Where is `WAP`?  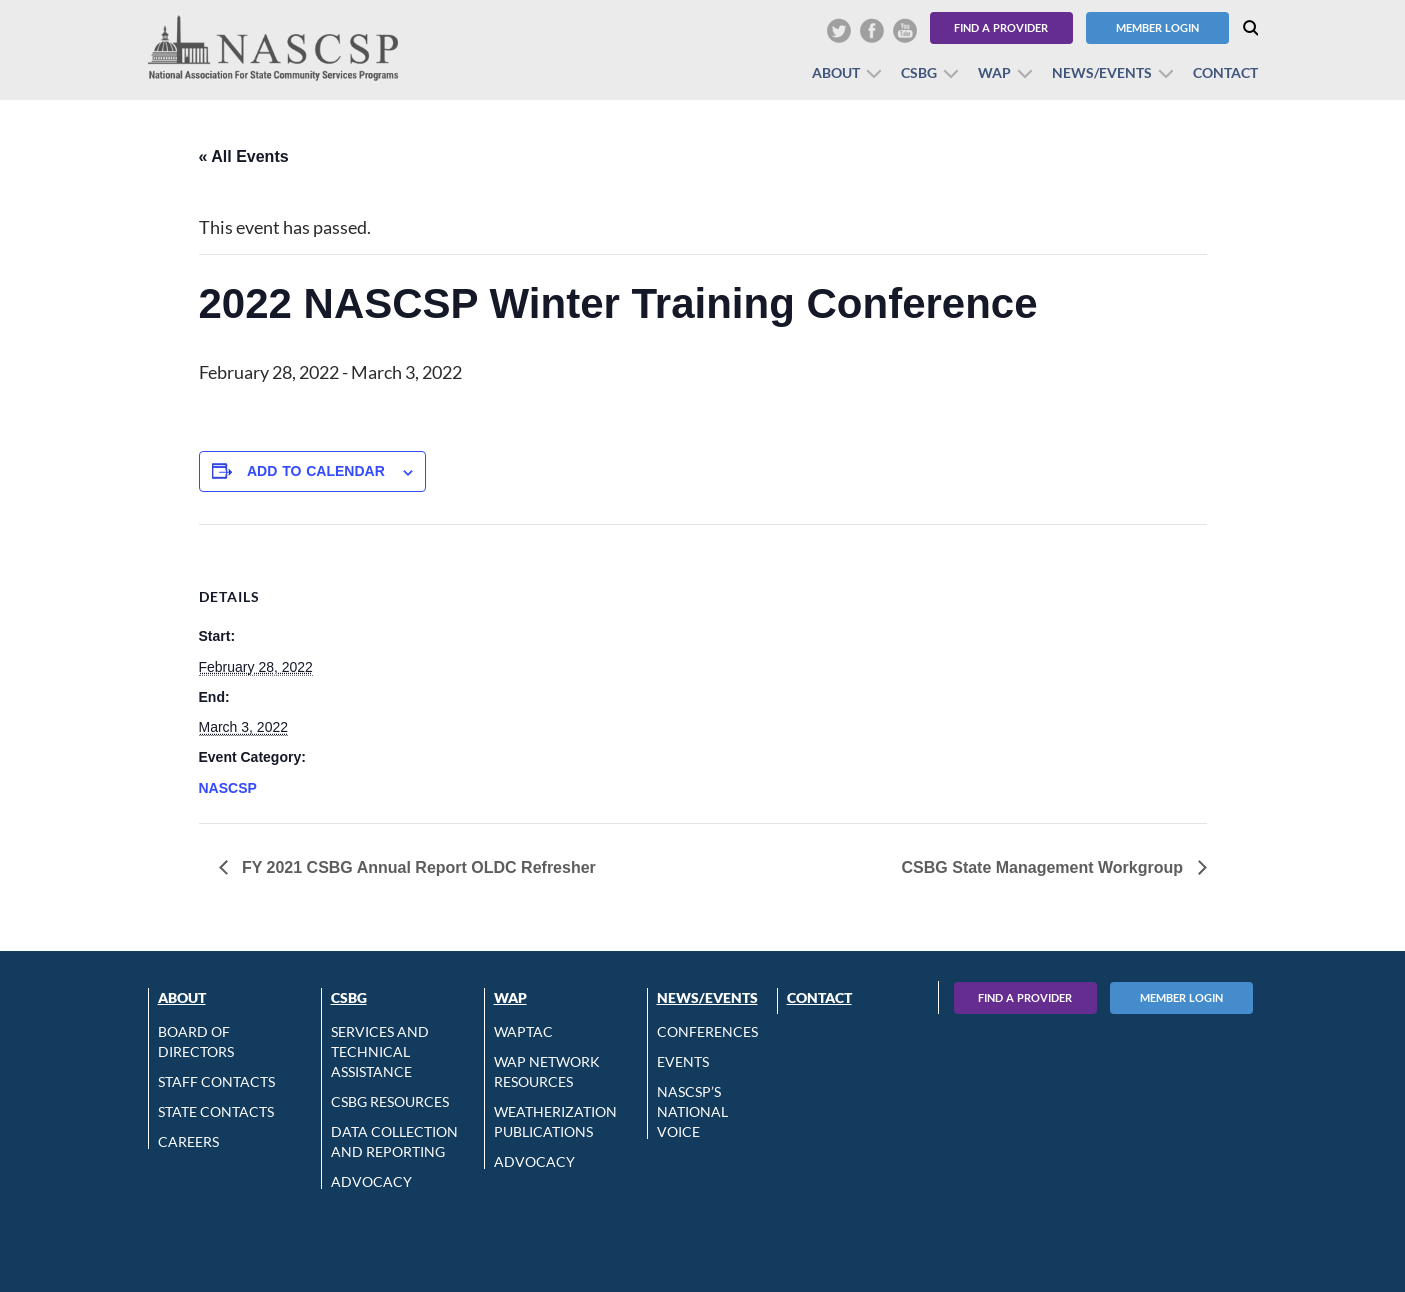
WAP is located at coordinates (994, 72).